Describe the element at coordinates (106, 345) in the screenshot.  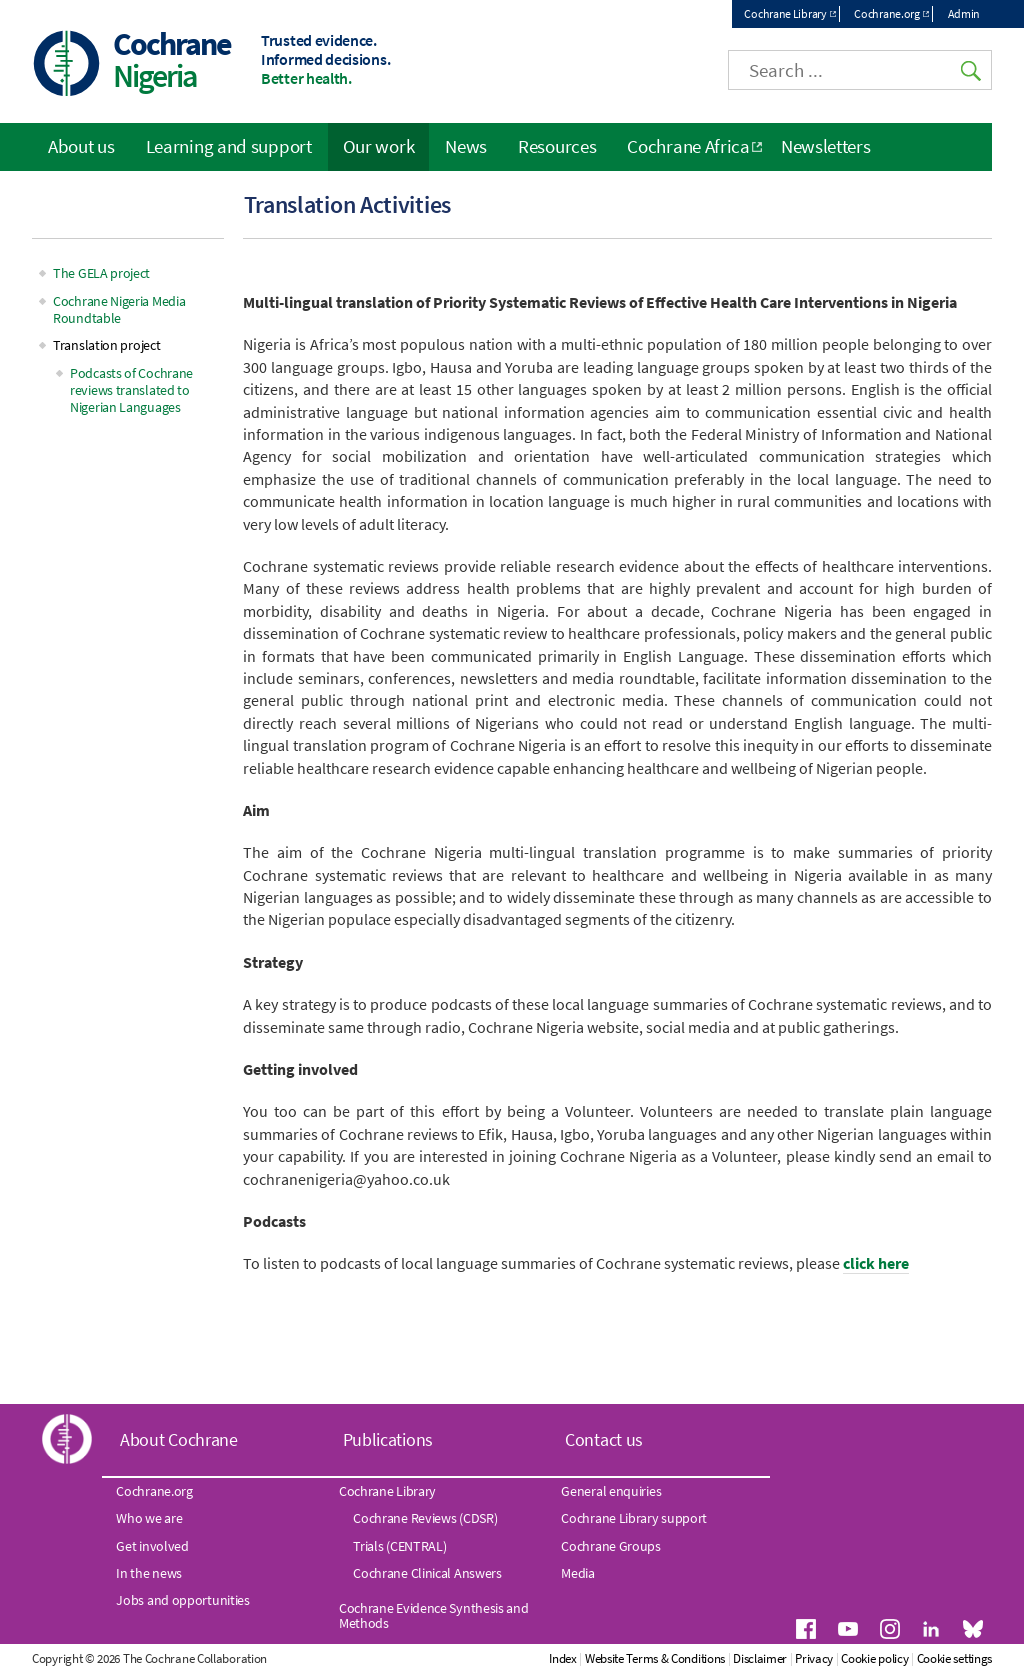
I see `Translation project` at that location.